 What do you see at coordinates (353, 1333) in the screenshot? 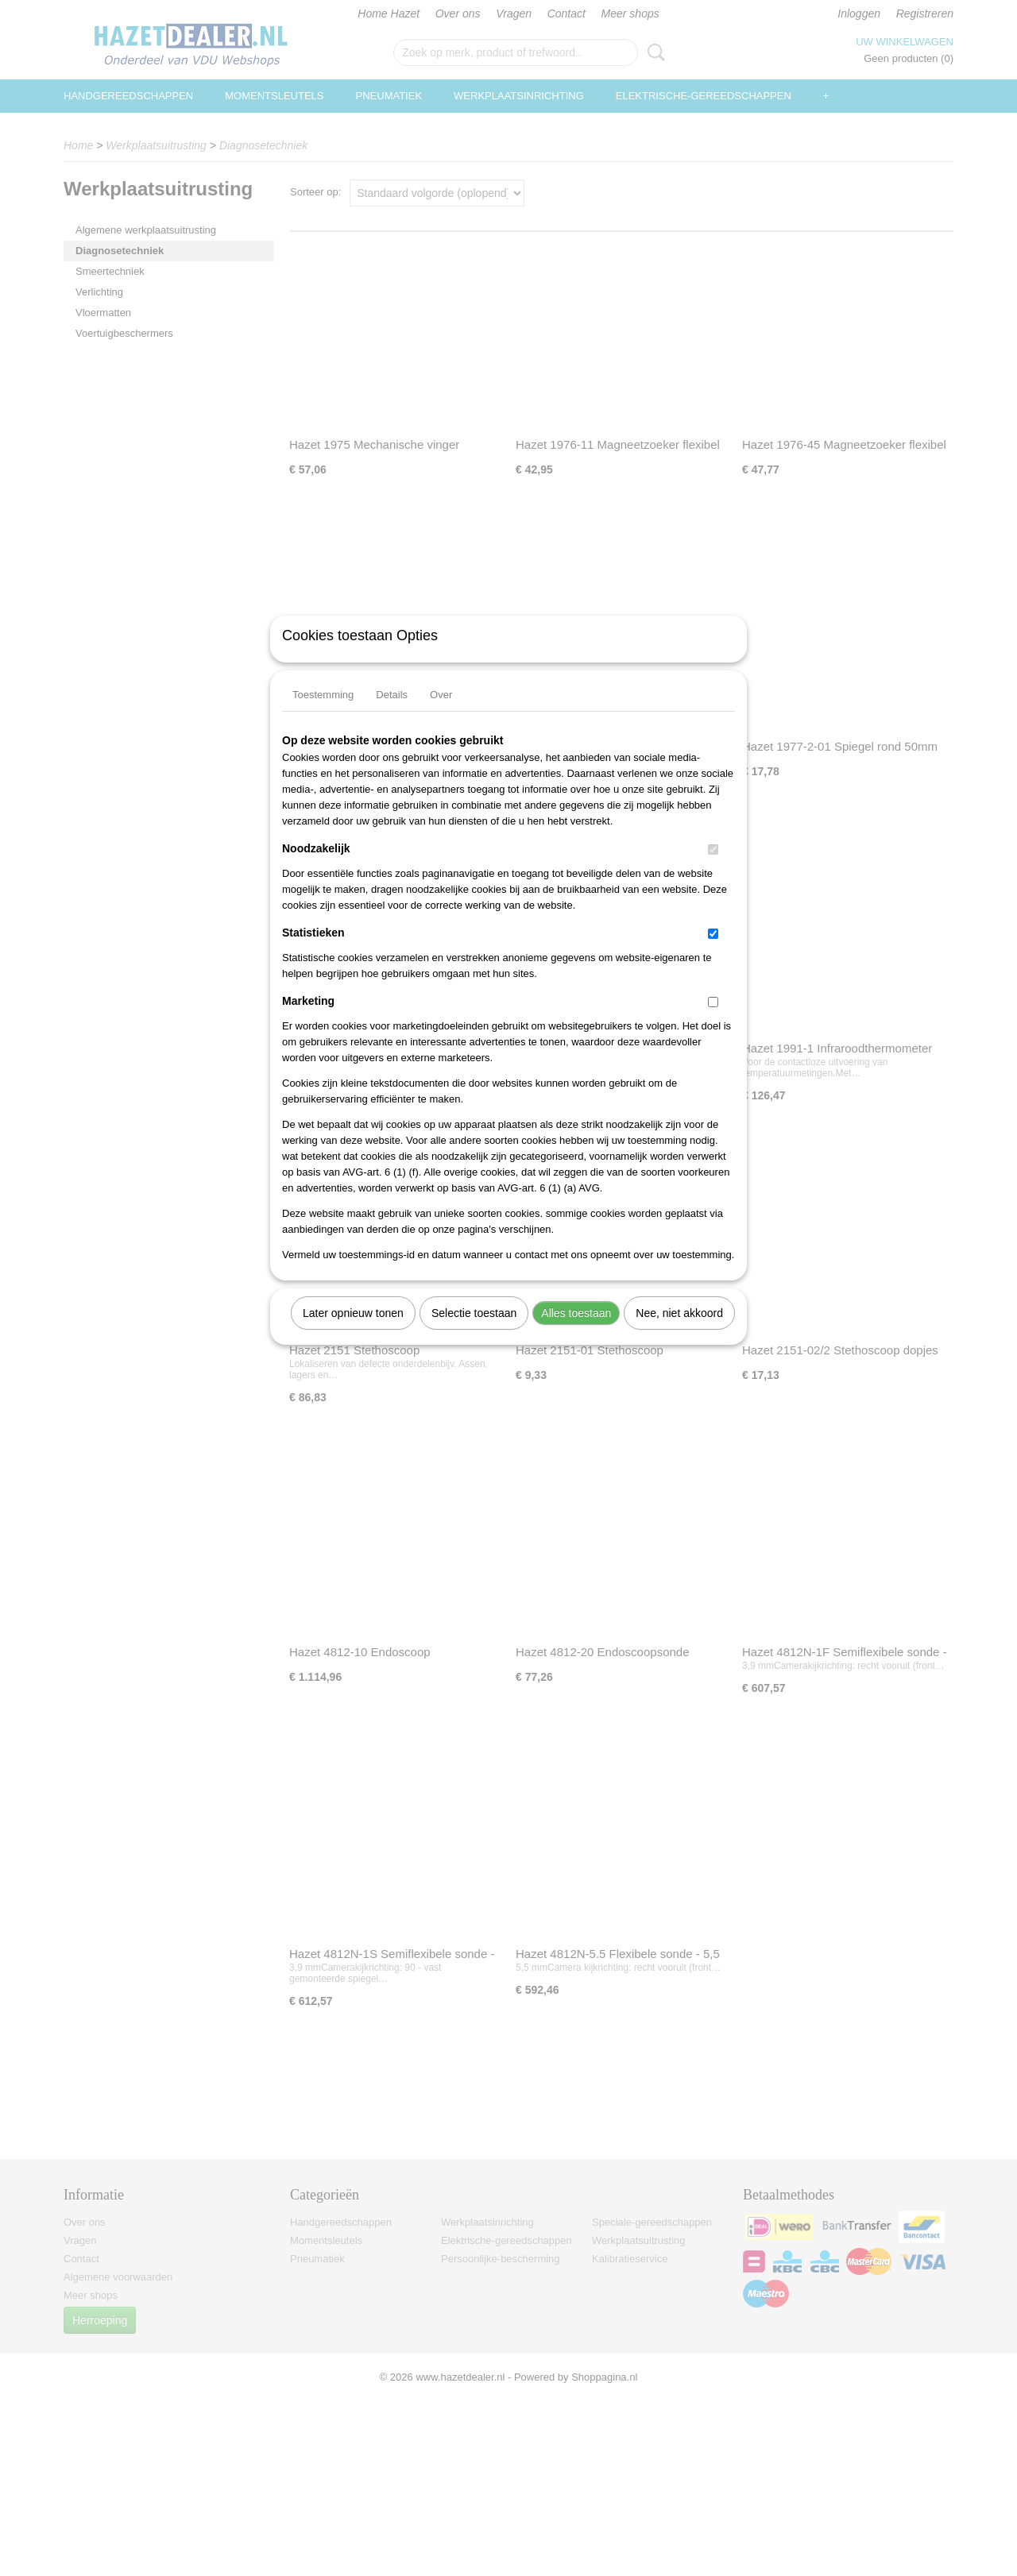
I see `Later opnieuw tonen` at bounding box center [353, 1333].